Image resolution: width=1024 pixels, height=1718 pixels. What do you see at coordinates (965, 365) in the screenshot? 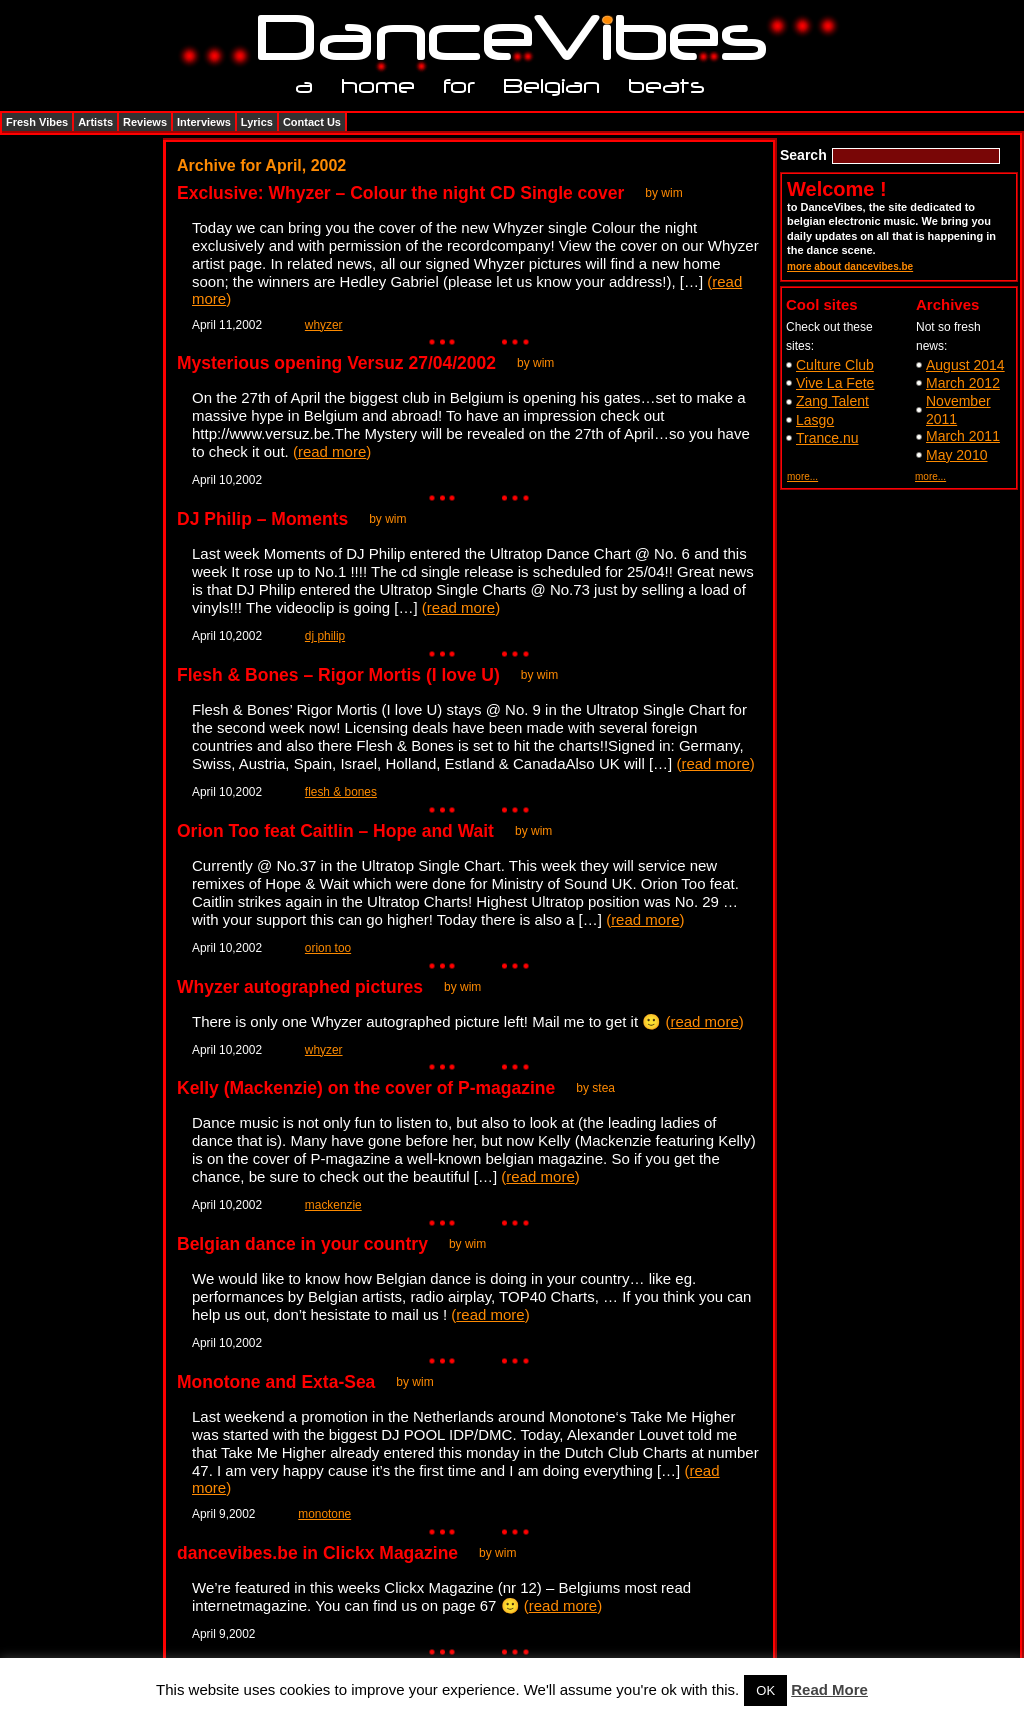
I see `August 2014` at bounding box center [965, 365].